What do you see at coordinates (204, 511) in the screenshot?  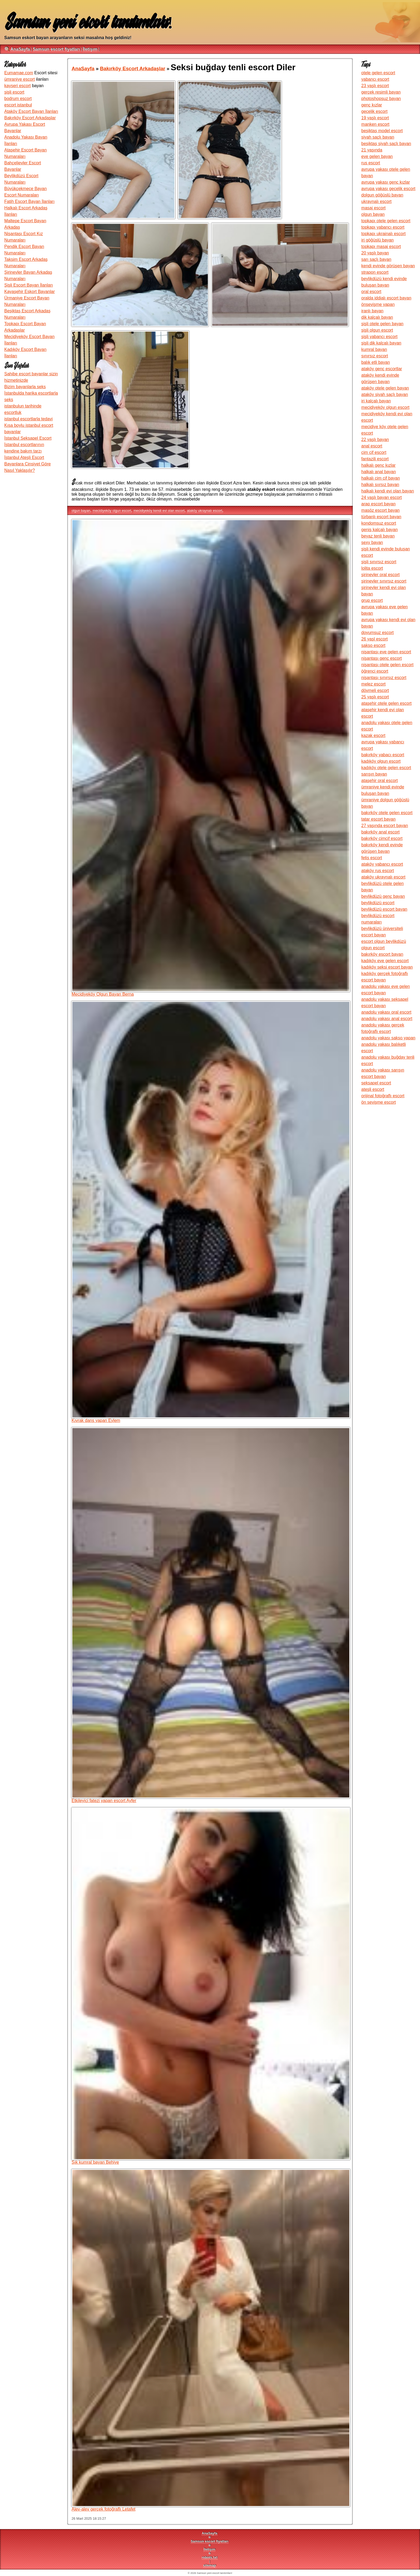 I see `ataköy ukraynalı escort` at bounding box center [204, 511].